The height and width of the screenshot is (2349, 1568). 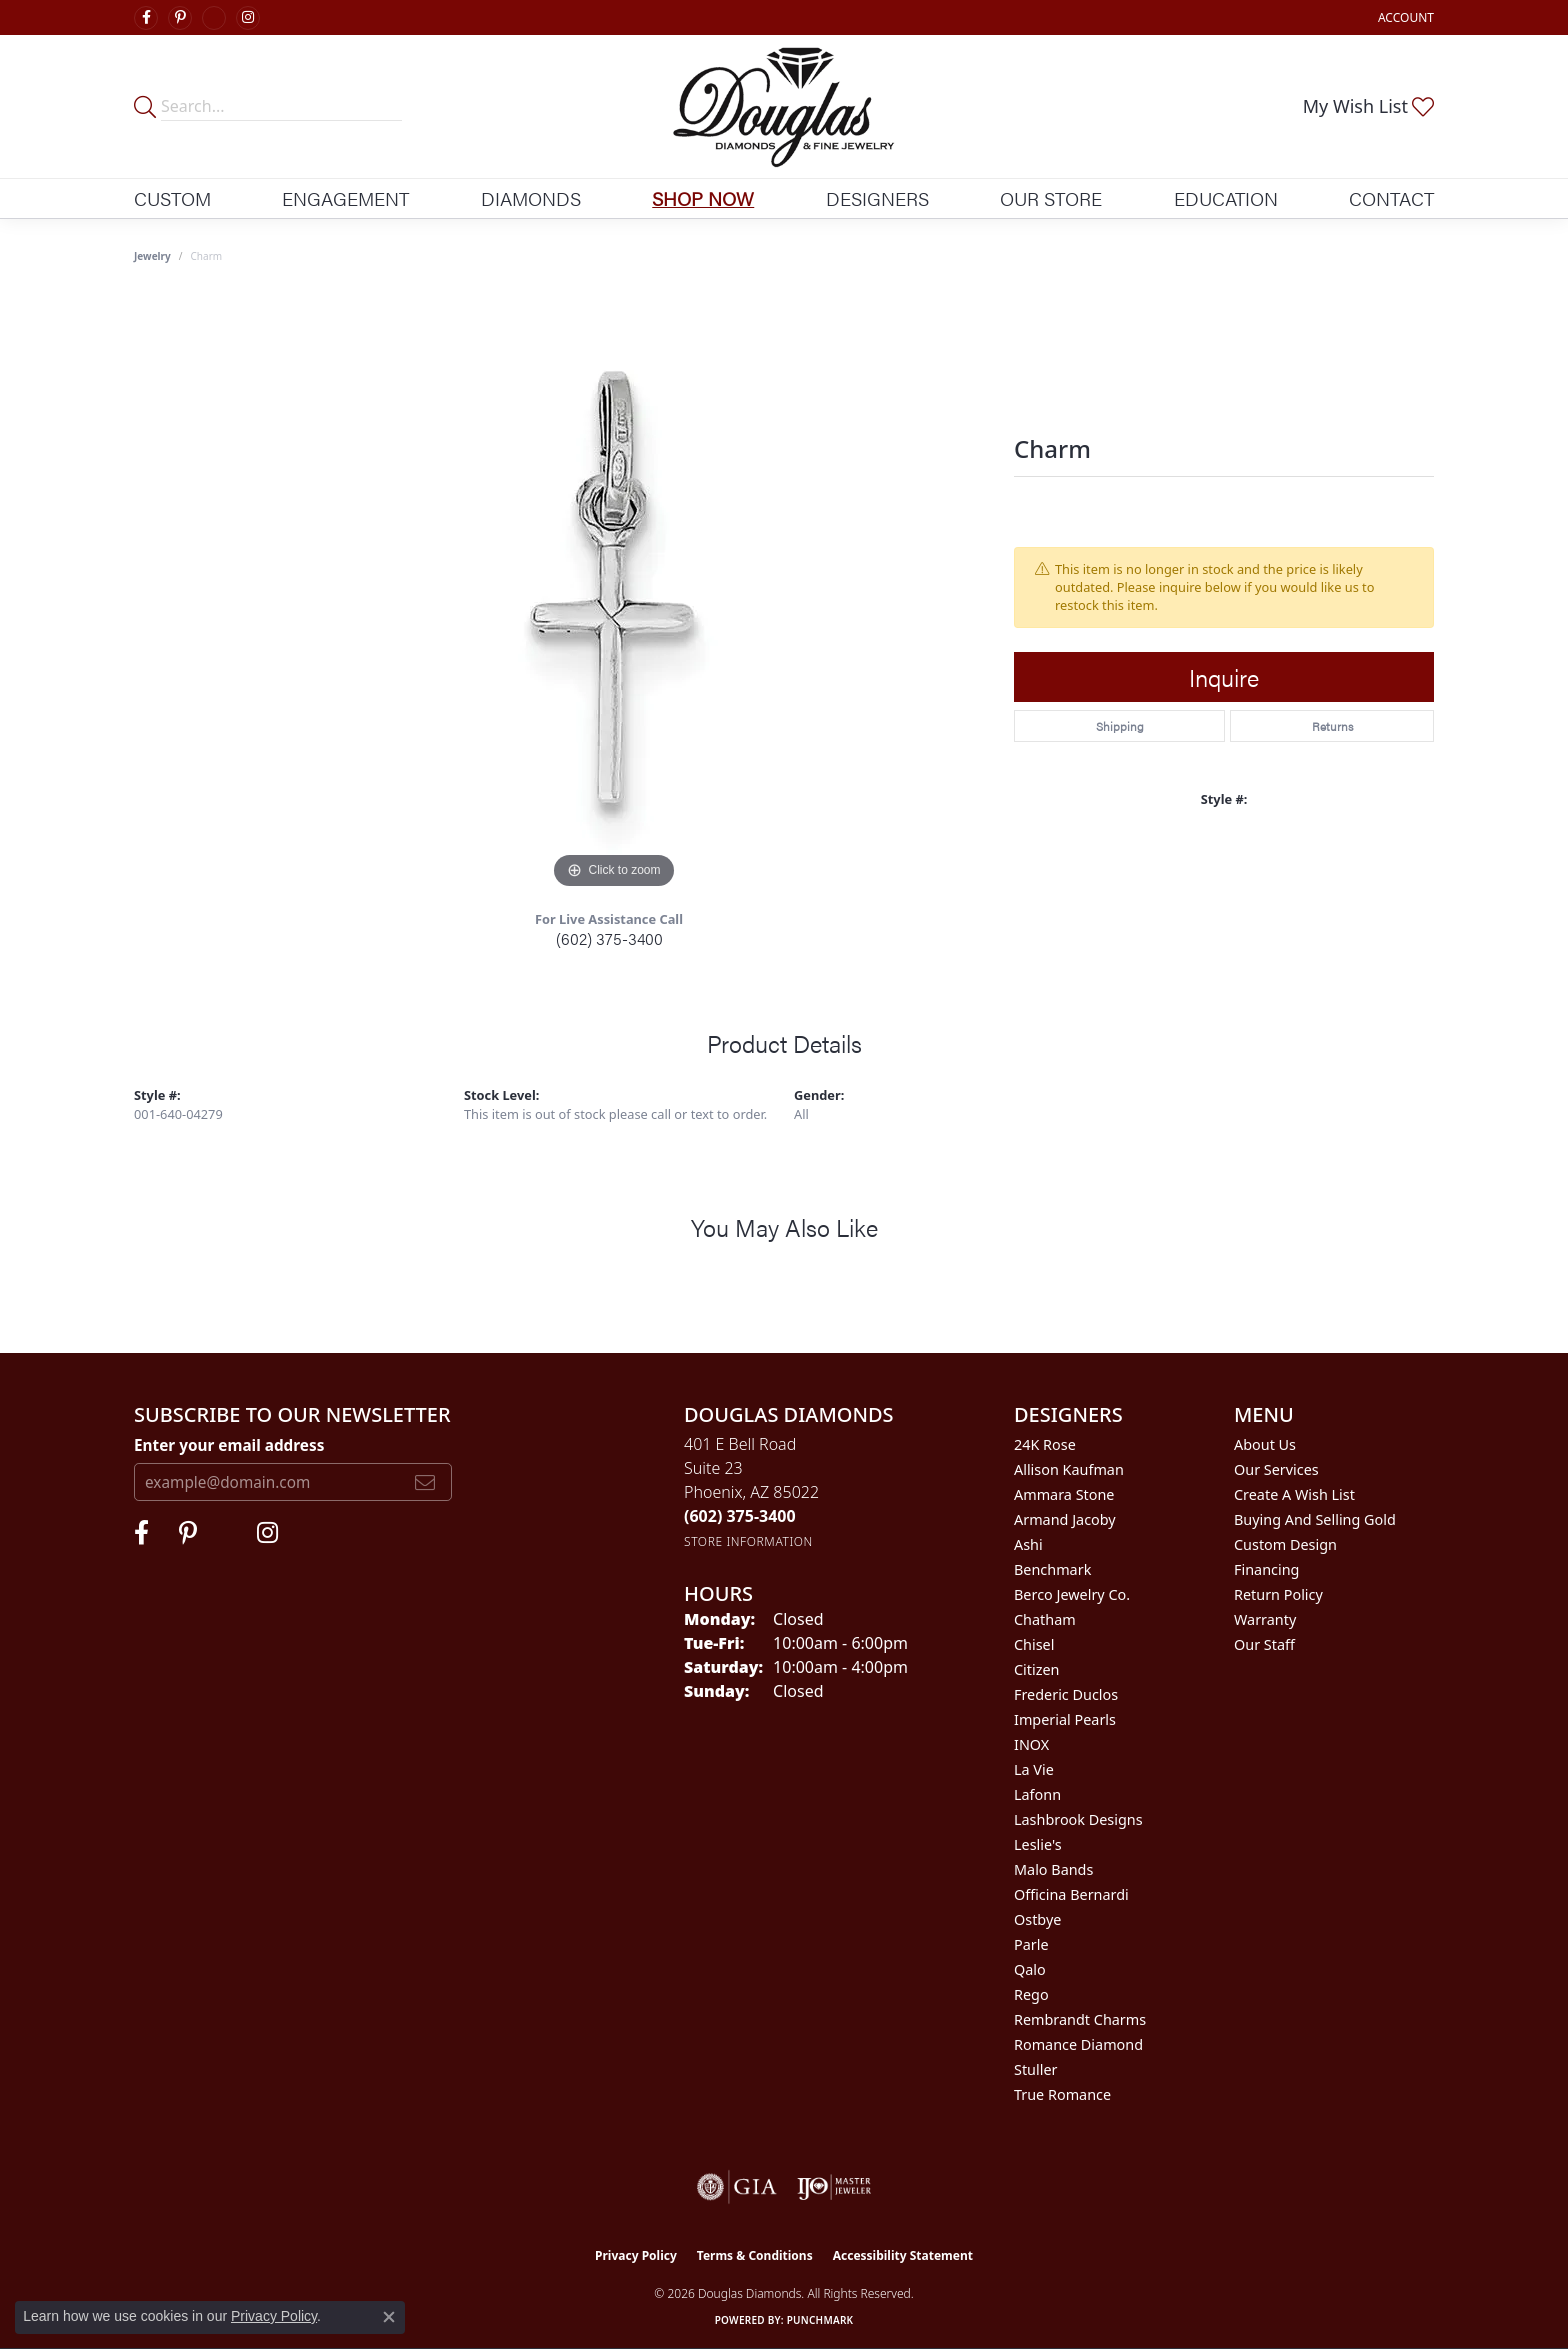 What do you see at coordinates (1066, 1694) in the screenshot?
I see `Frederic Duclos [menuitem]` at bounding box center [1066, 1694].